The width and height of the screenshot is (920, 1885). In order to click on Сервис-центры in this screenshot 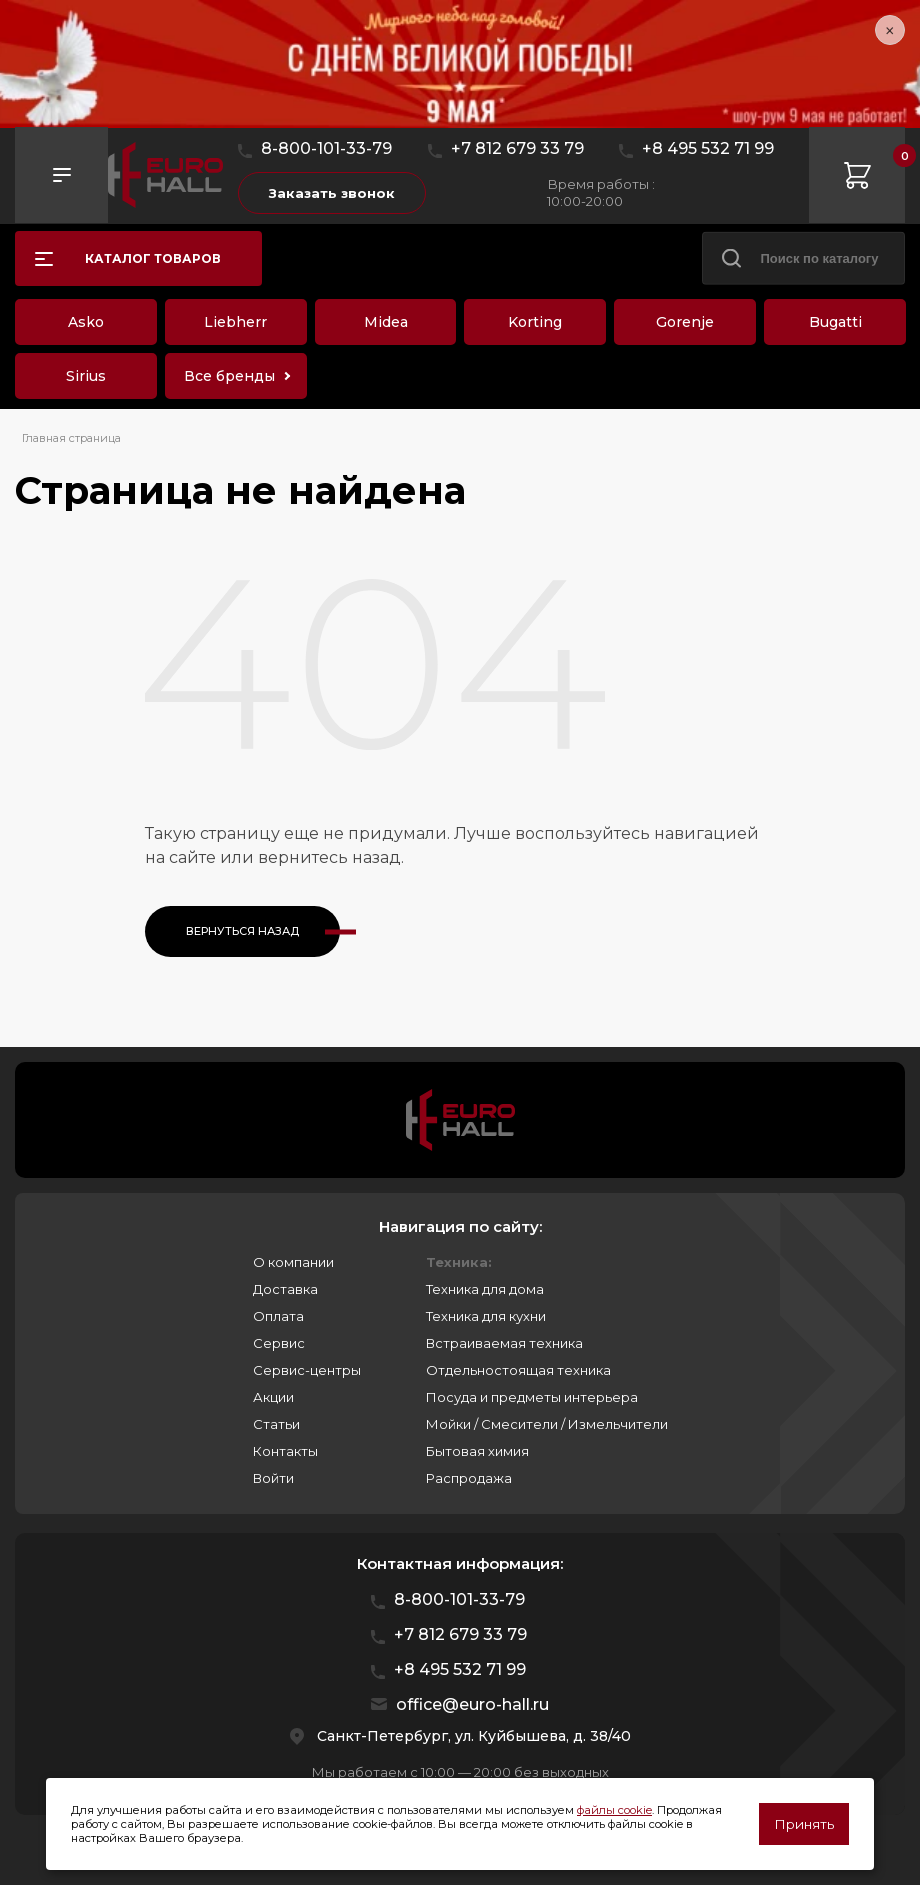, I will do `click(307, 1370)`.